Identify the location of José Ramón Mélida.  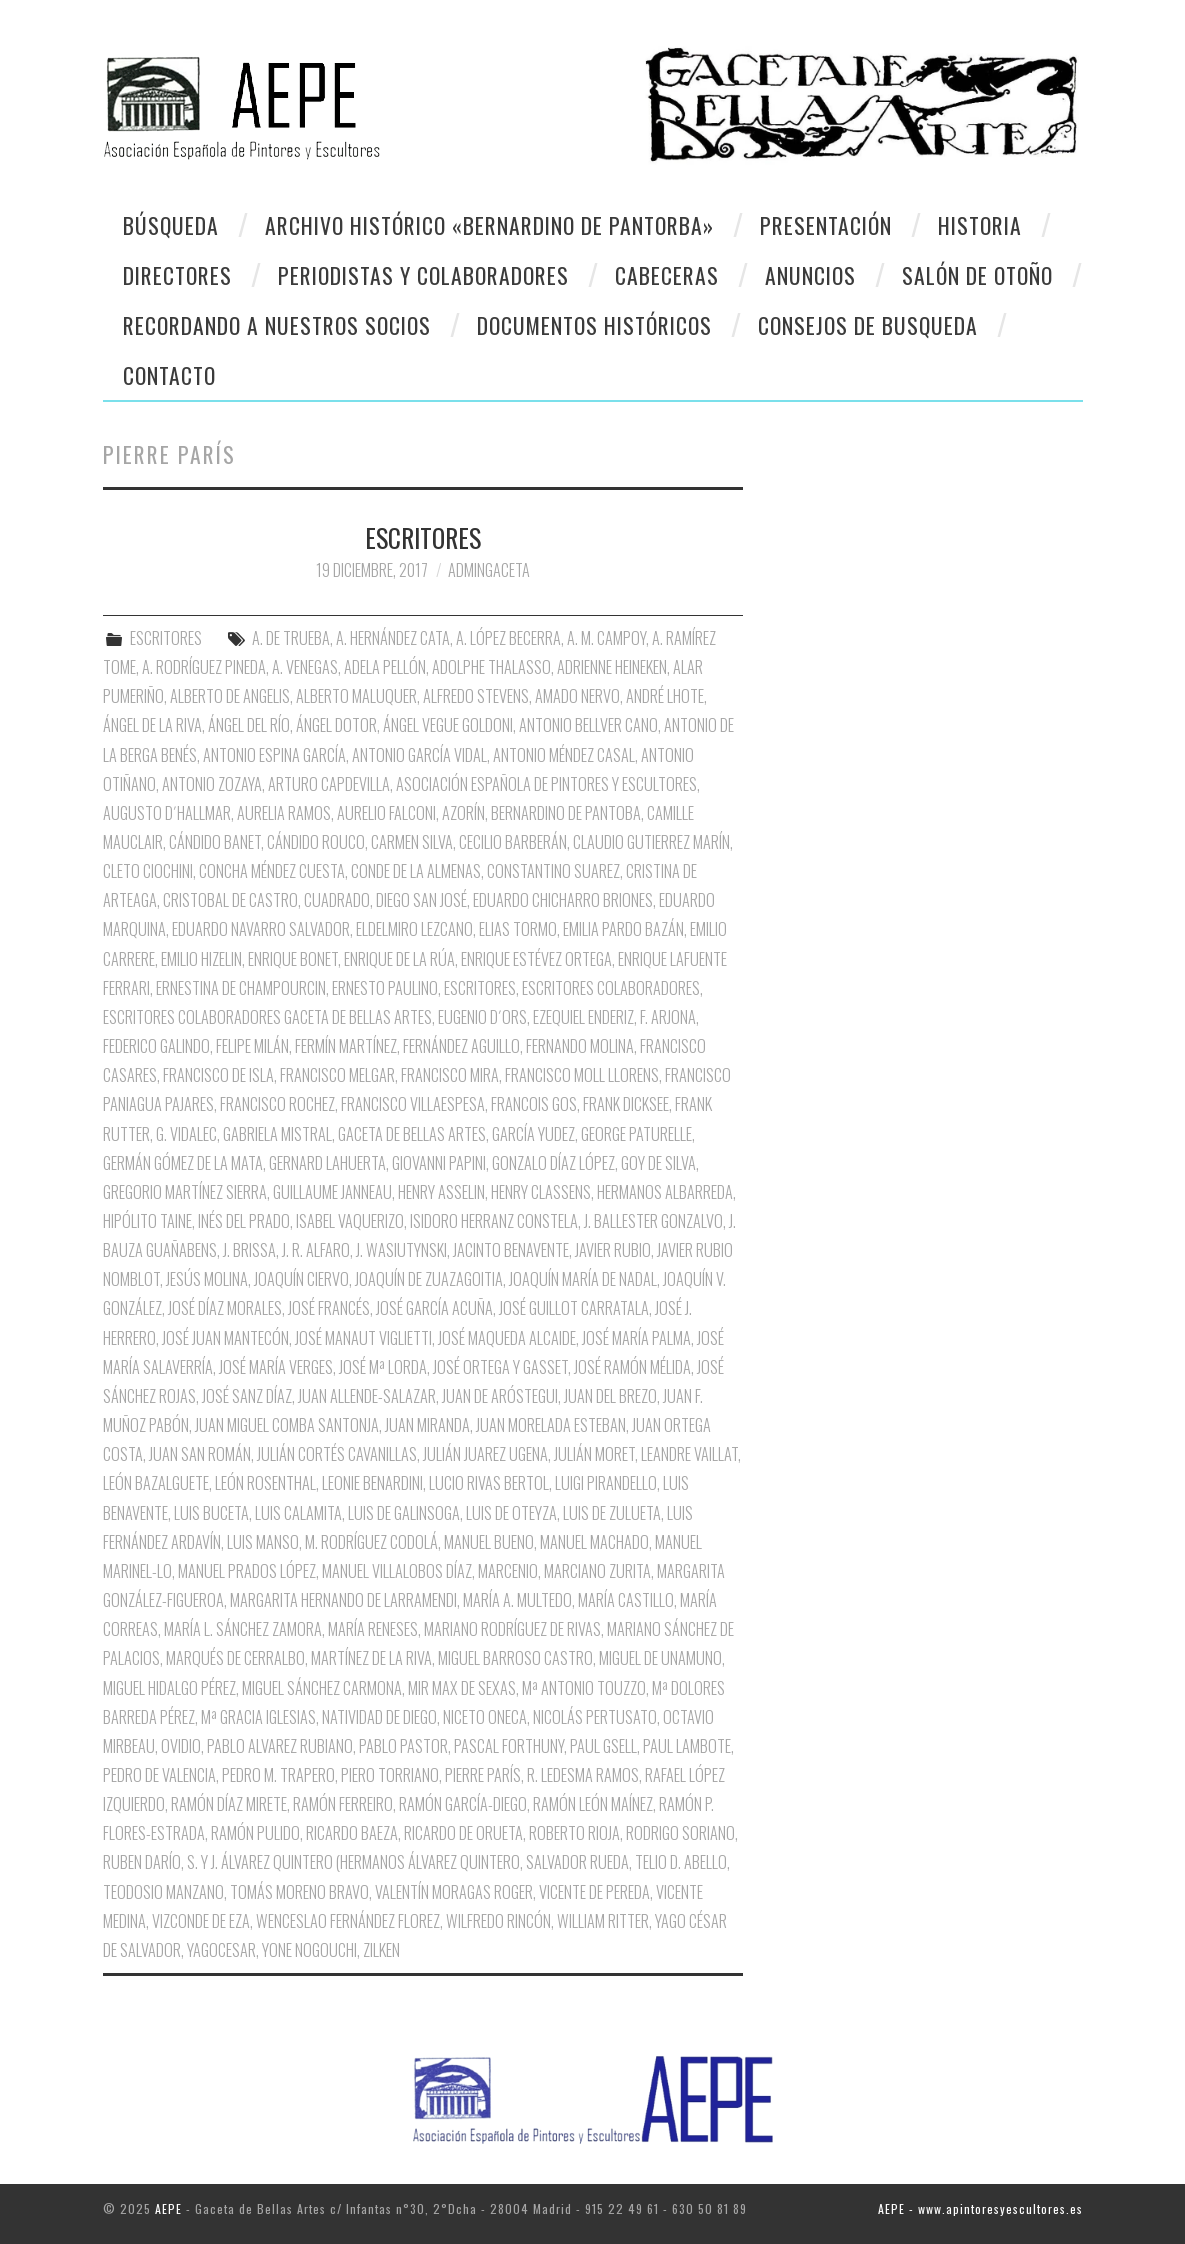
(632, 1367).